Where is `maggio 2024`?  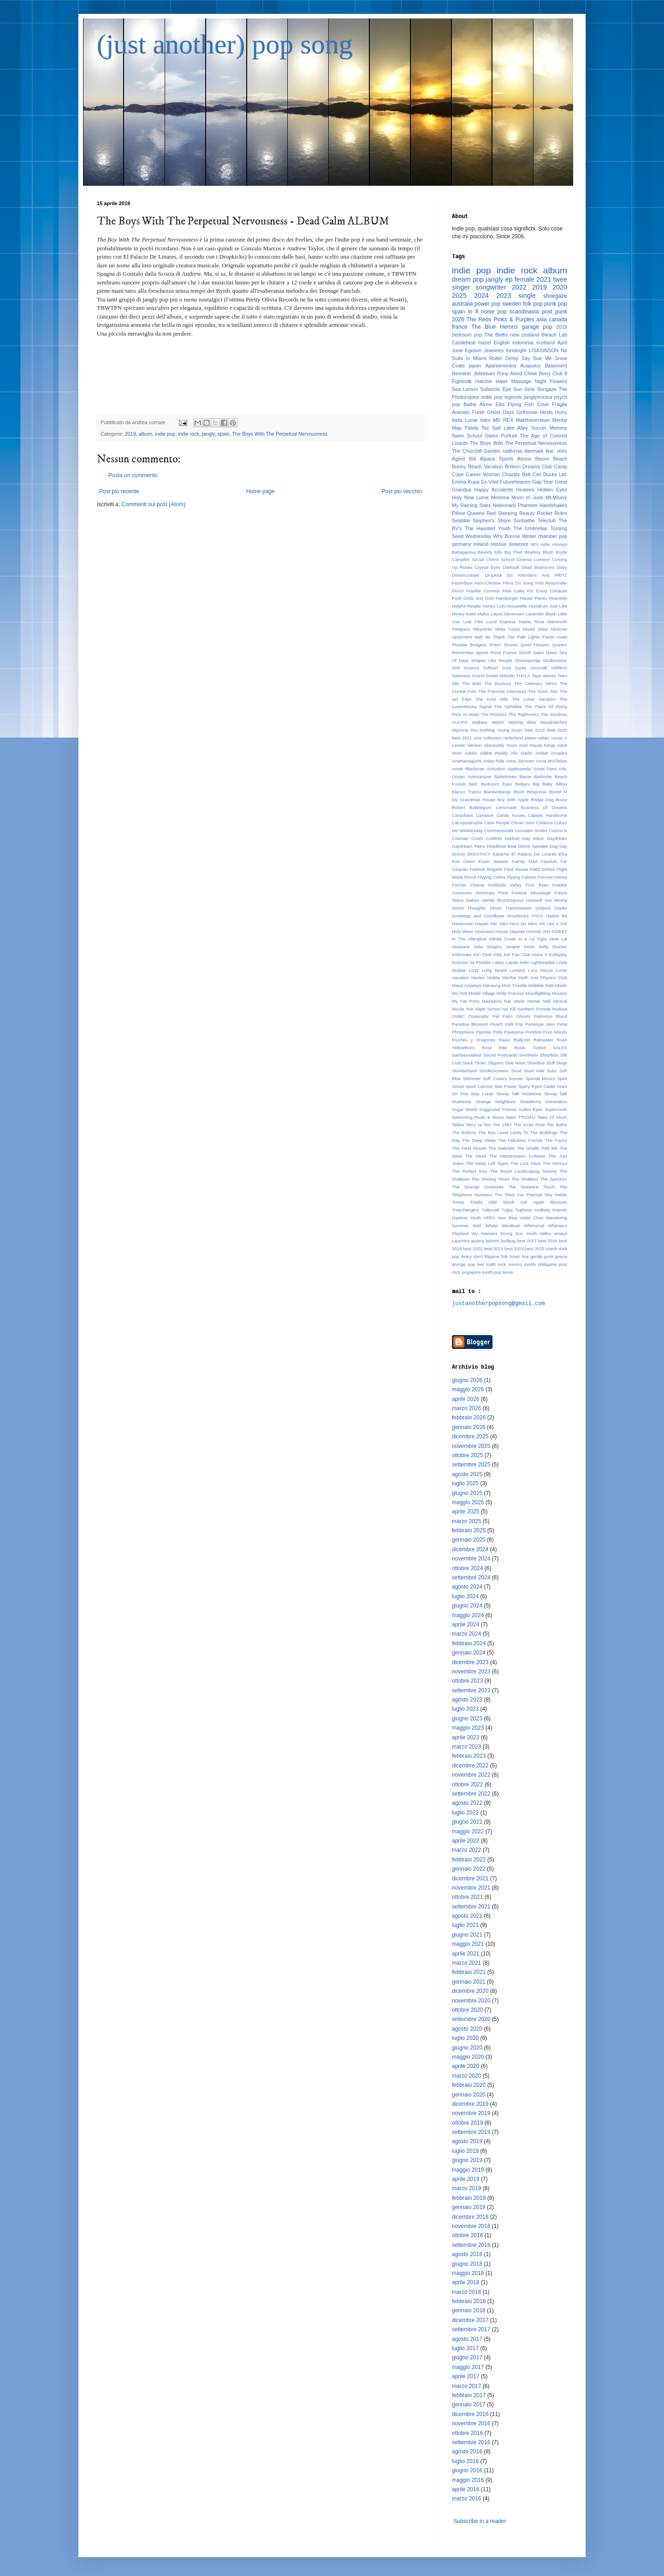 maggio 2024 is located at coordinates (468, 1615).